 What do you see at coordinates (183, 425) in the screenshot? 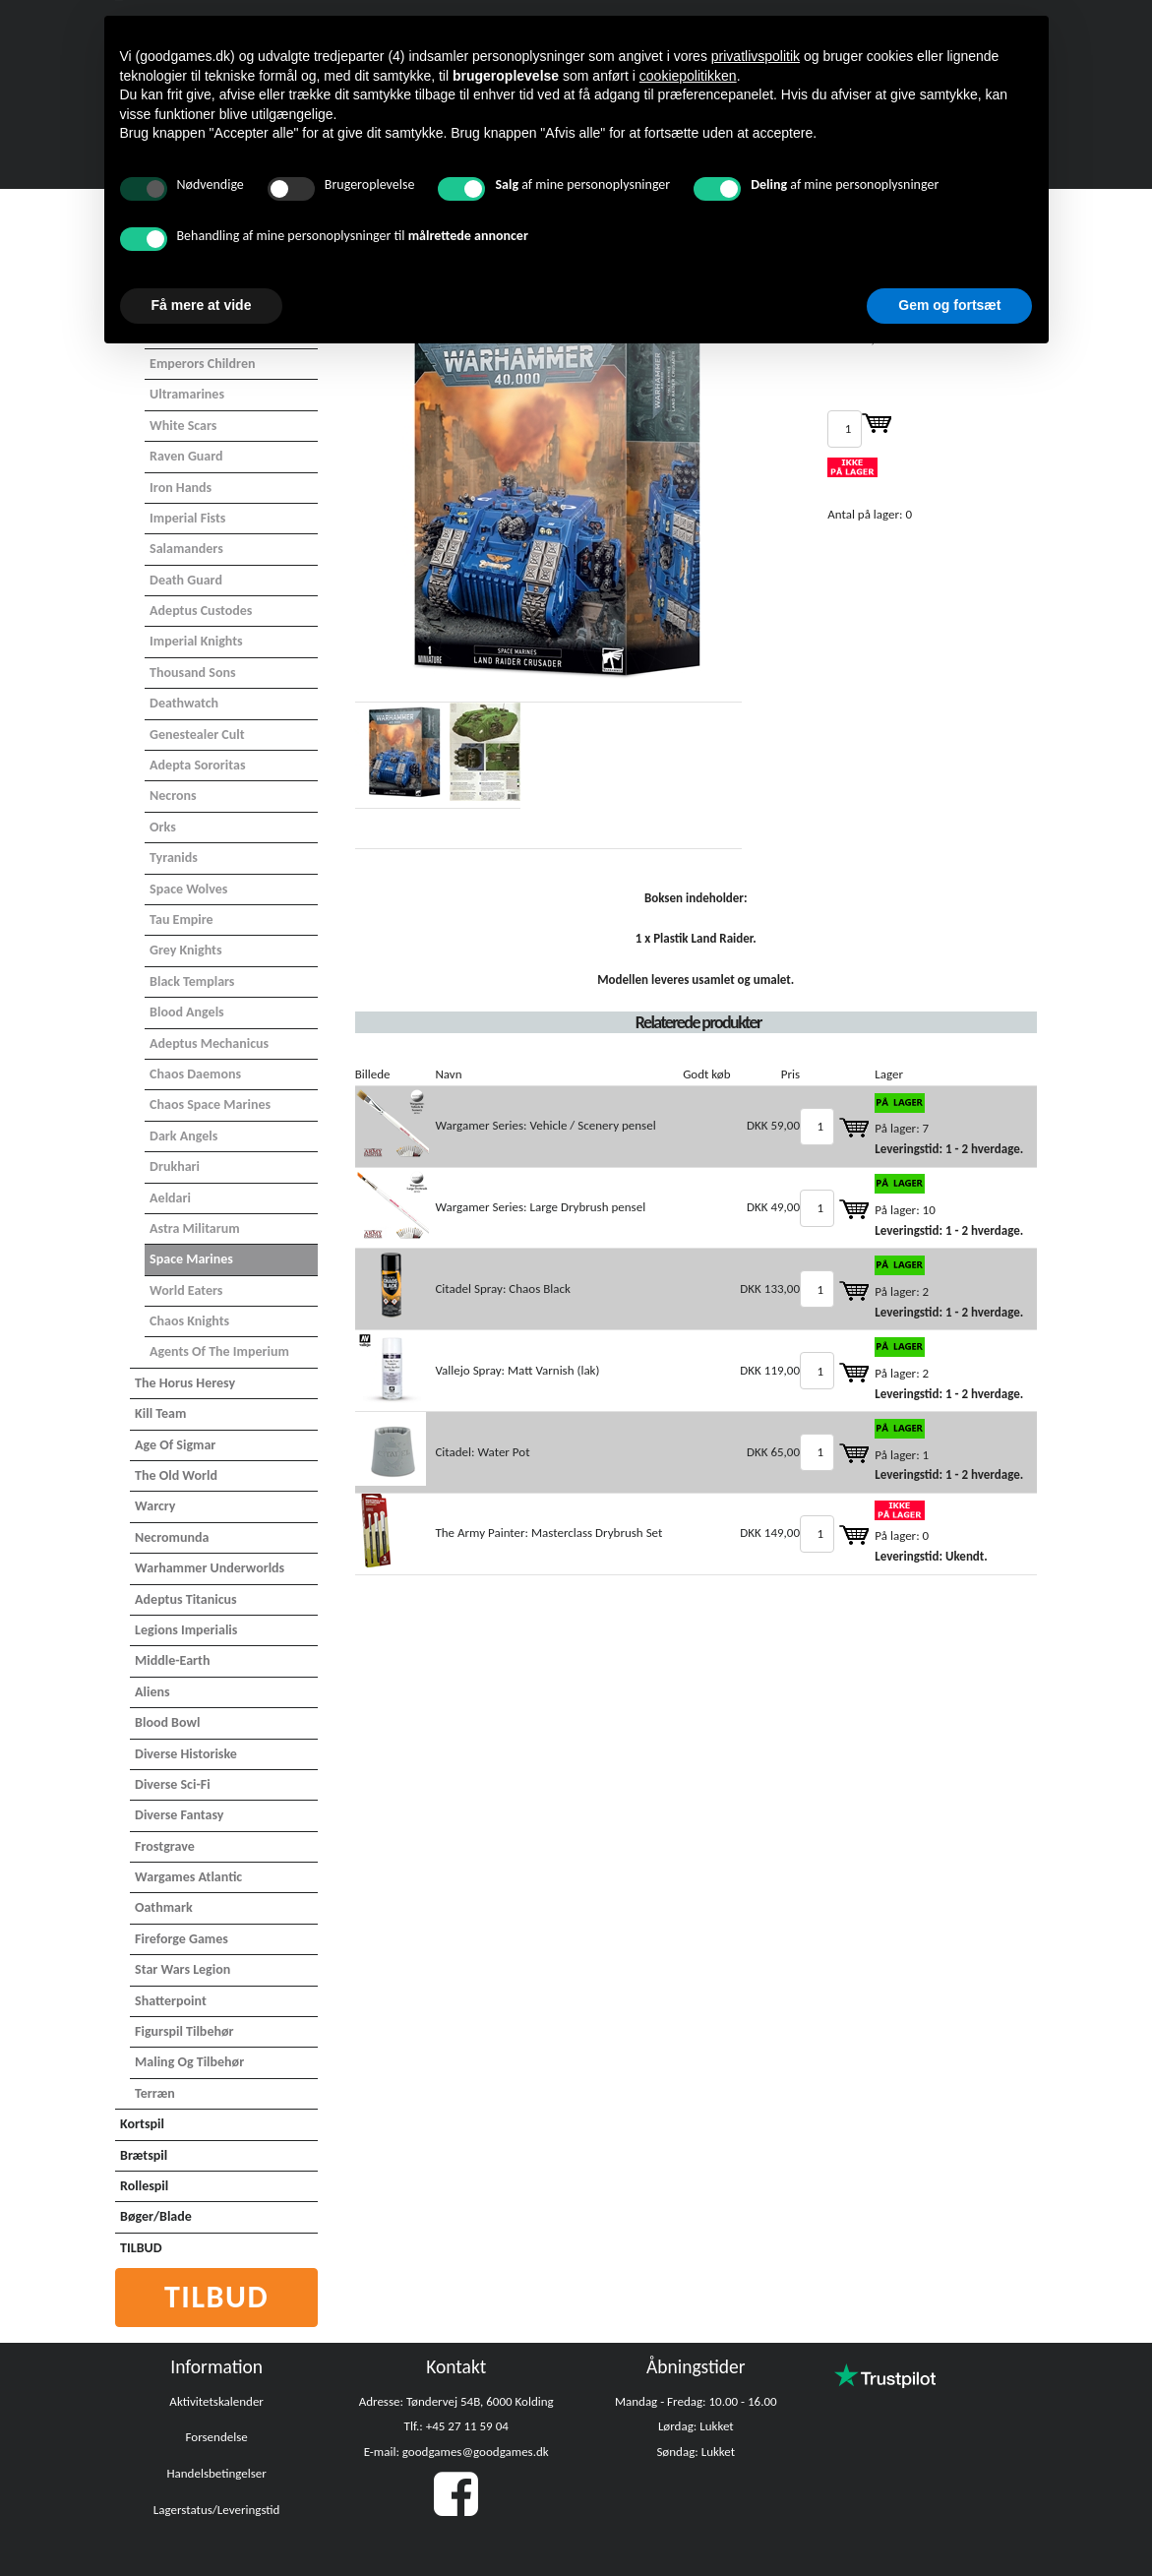
I see `White Scars` at bounding box center [183, 425].